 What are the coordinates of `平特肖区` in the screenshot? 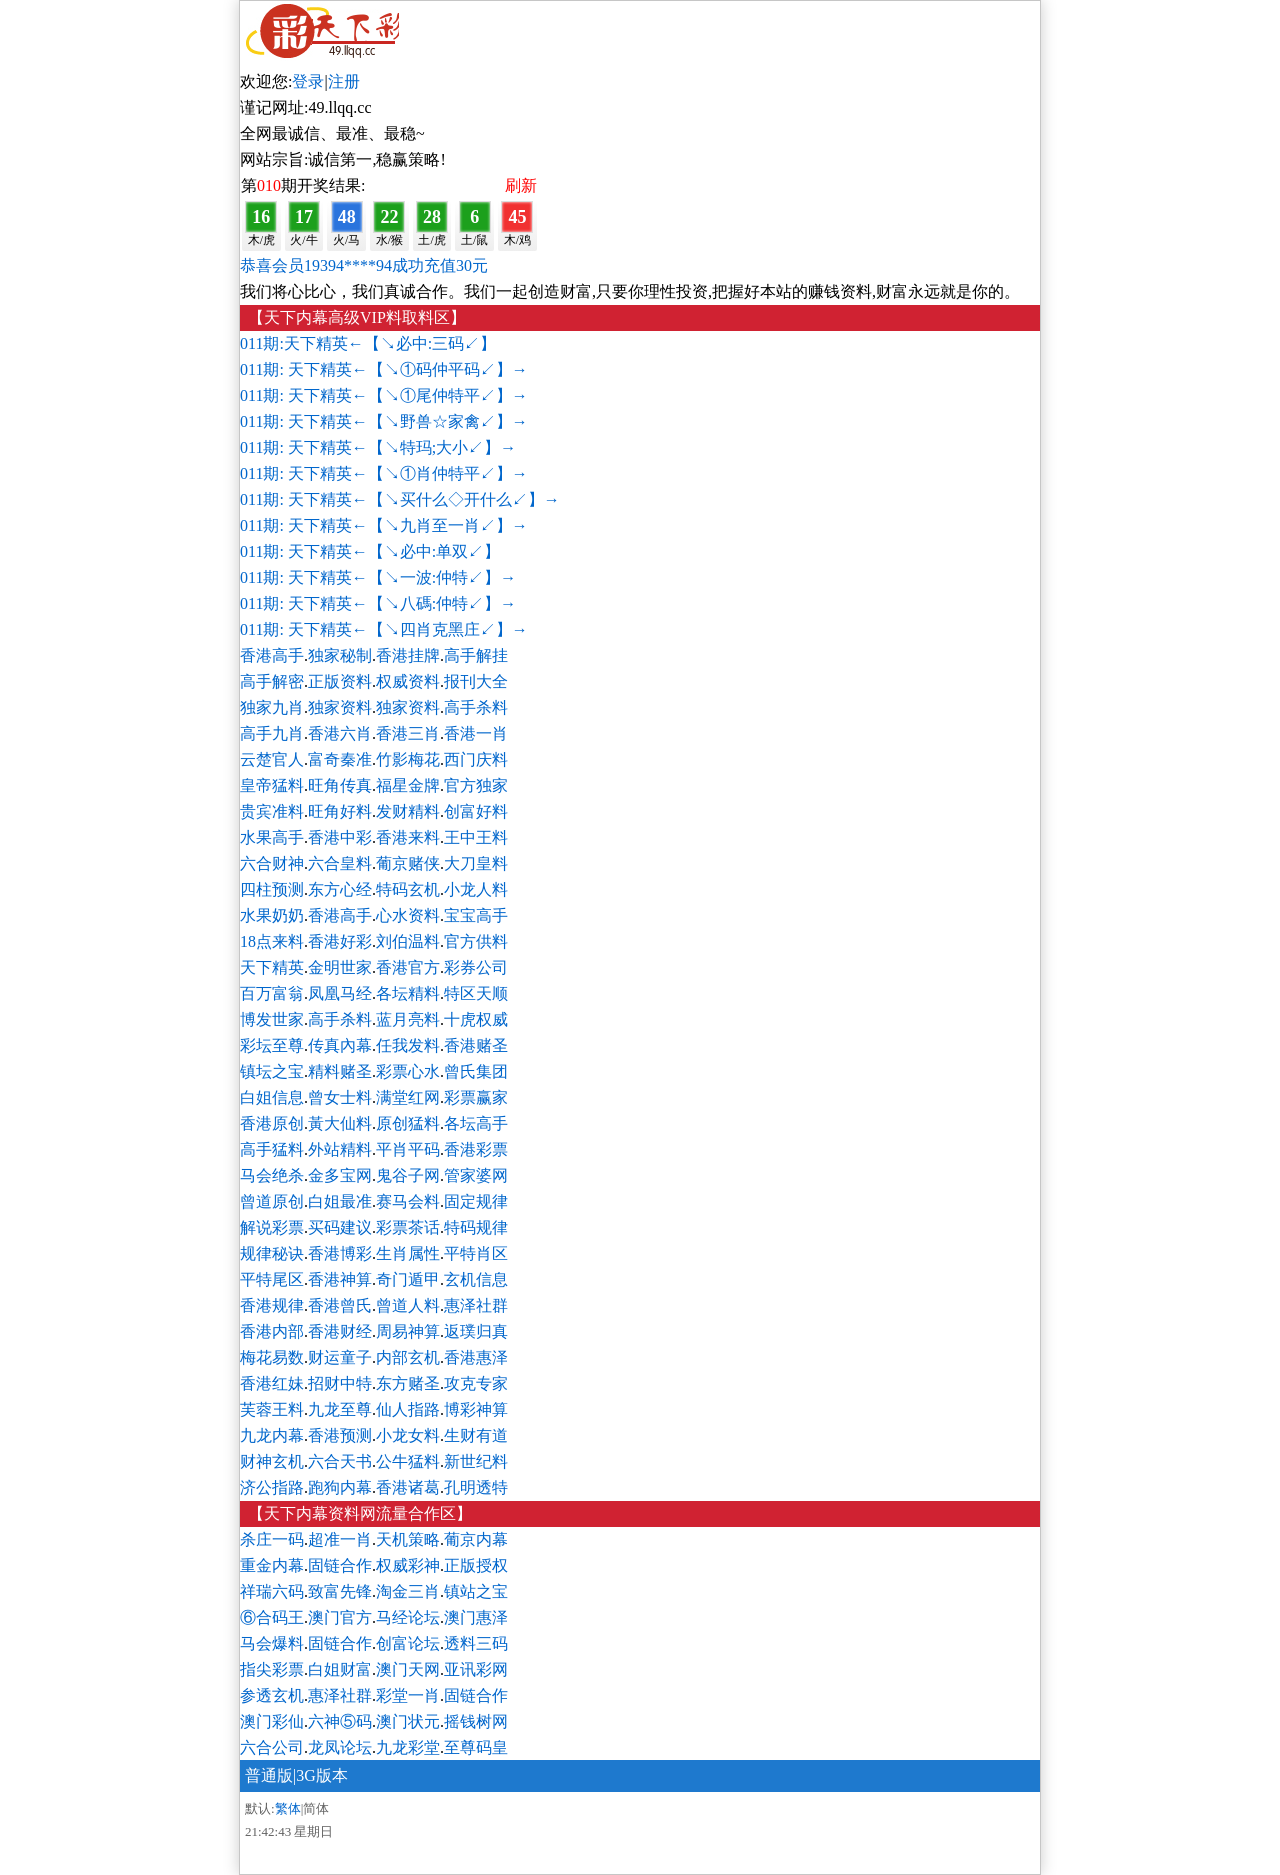 It's located at (476, 1253).